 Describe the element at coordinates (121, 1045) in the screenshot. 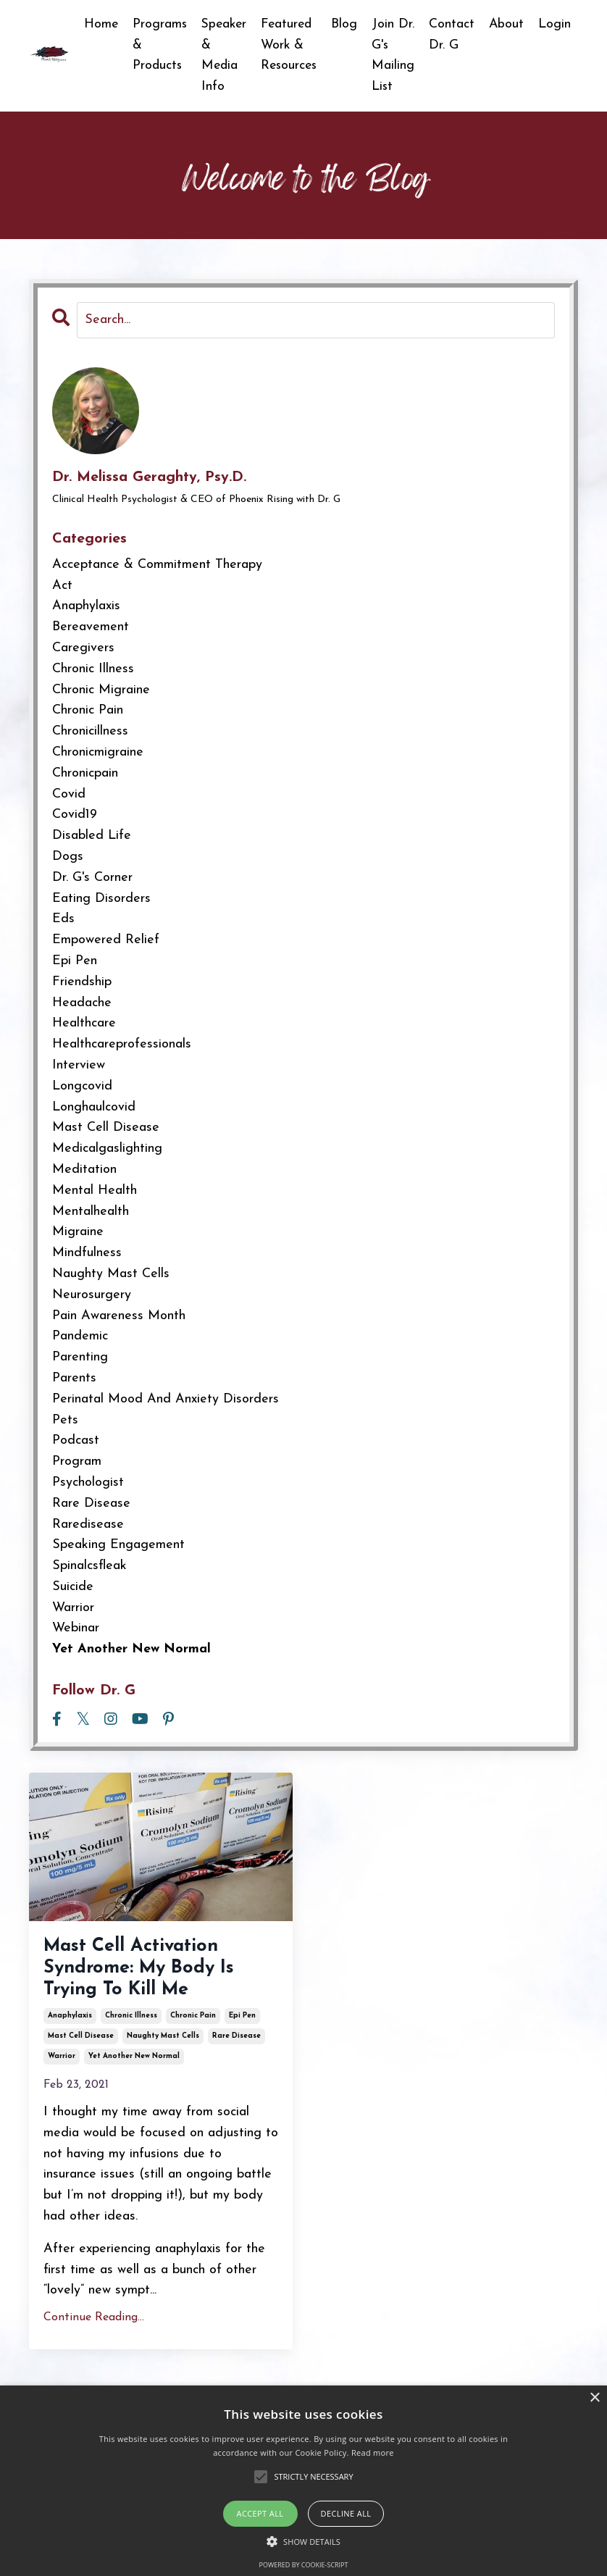

I see `healthcareprofessionals` at that location.